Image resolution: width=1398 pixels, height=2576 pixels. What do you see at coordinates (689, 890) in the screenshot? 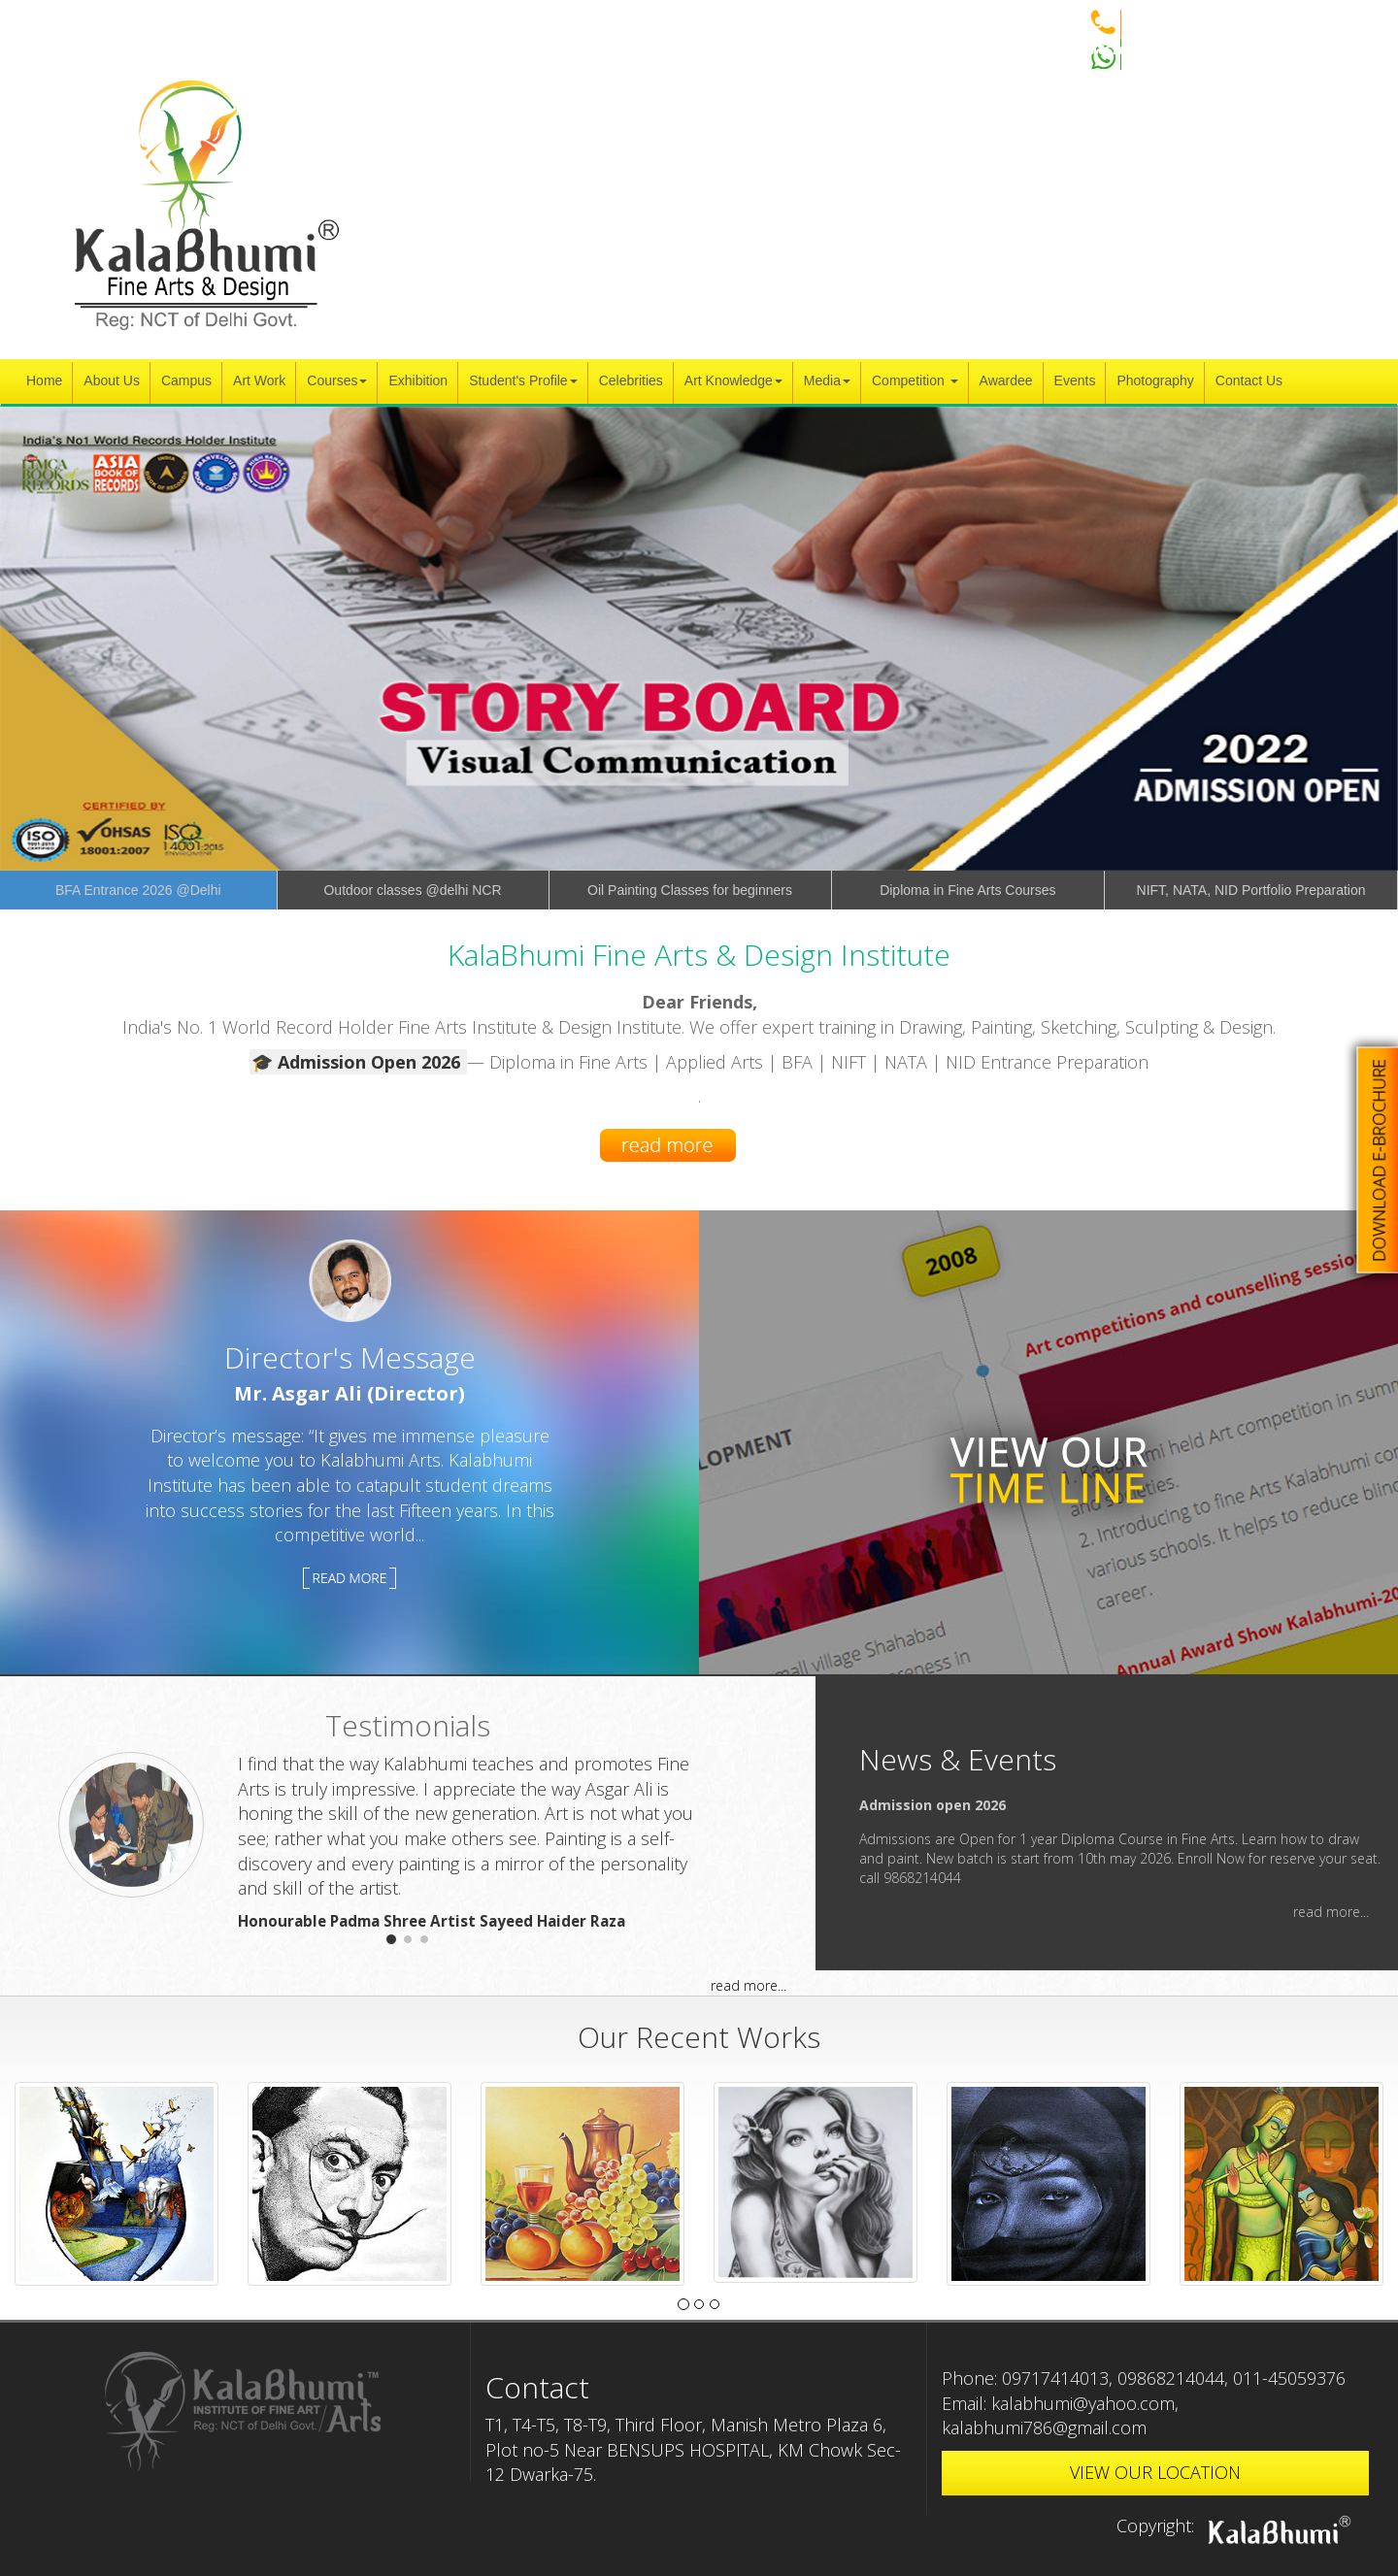
I see `Oil Painting Classes for beginners` at bounding box center [689, 890].